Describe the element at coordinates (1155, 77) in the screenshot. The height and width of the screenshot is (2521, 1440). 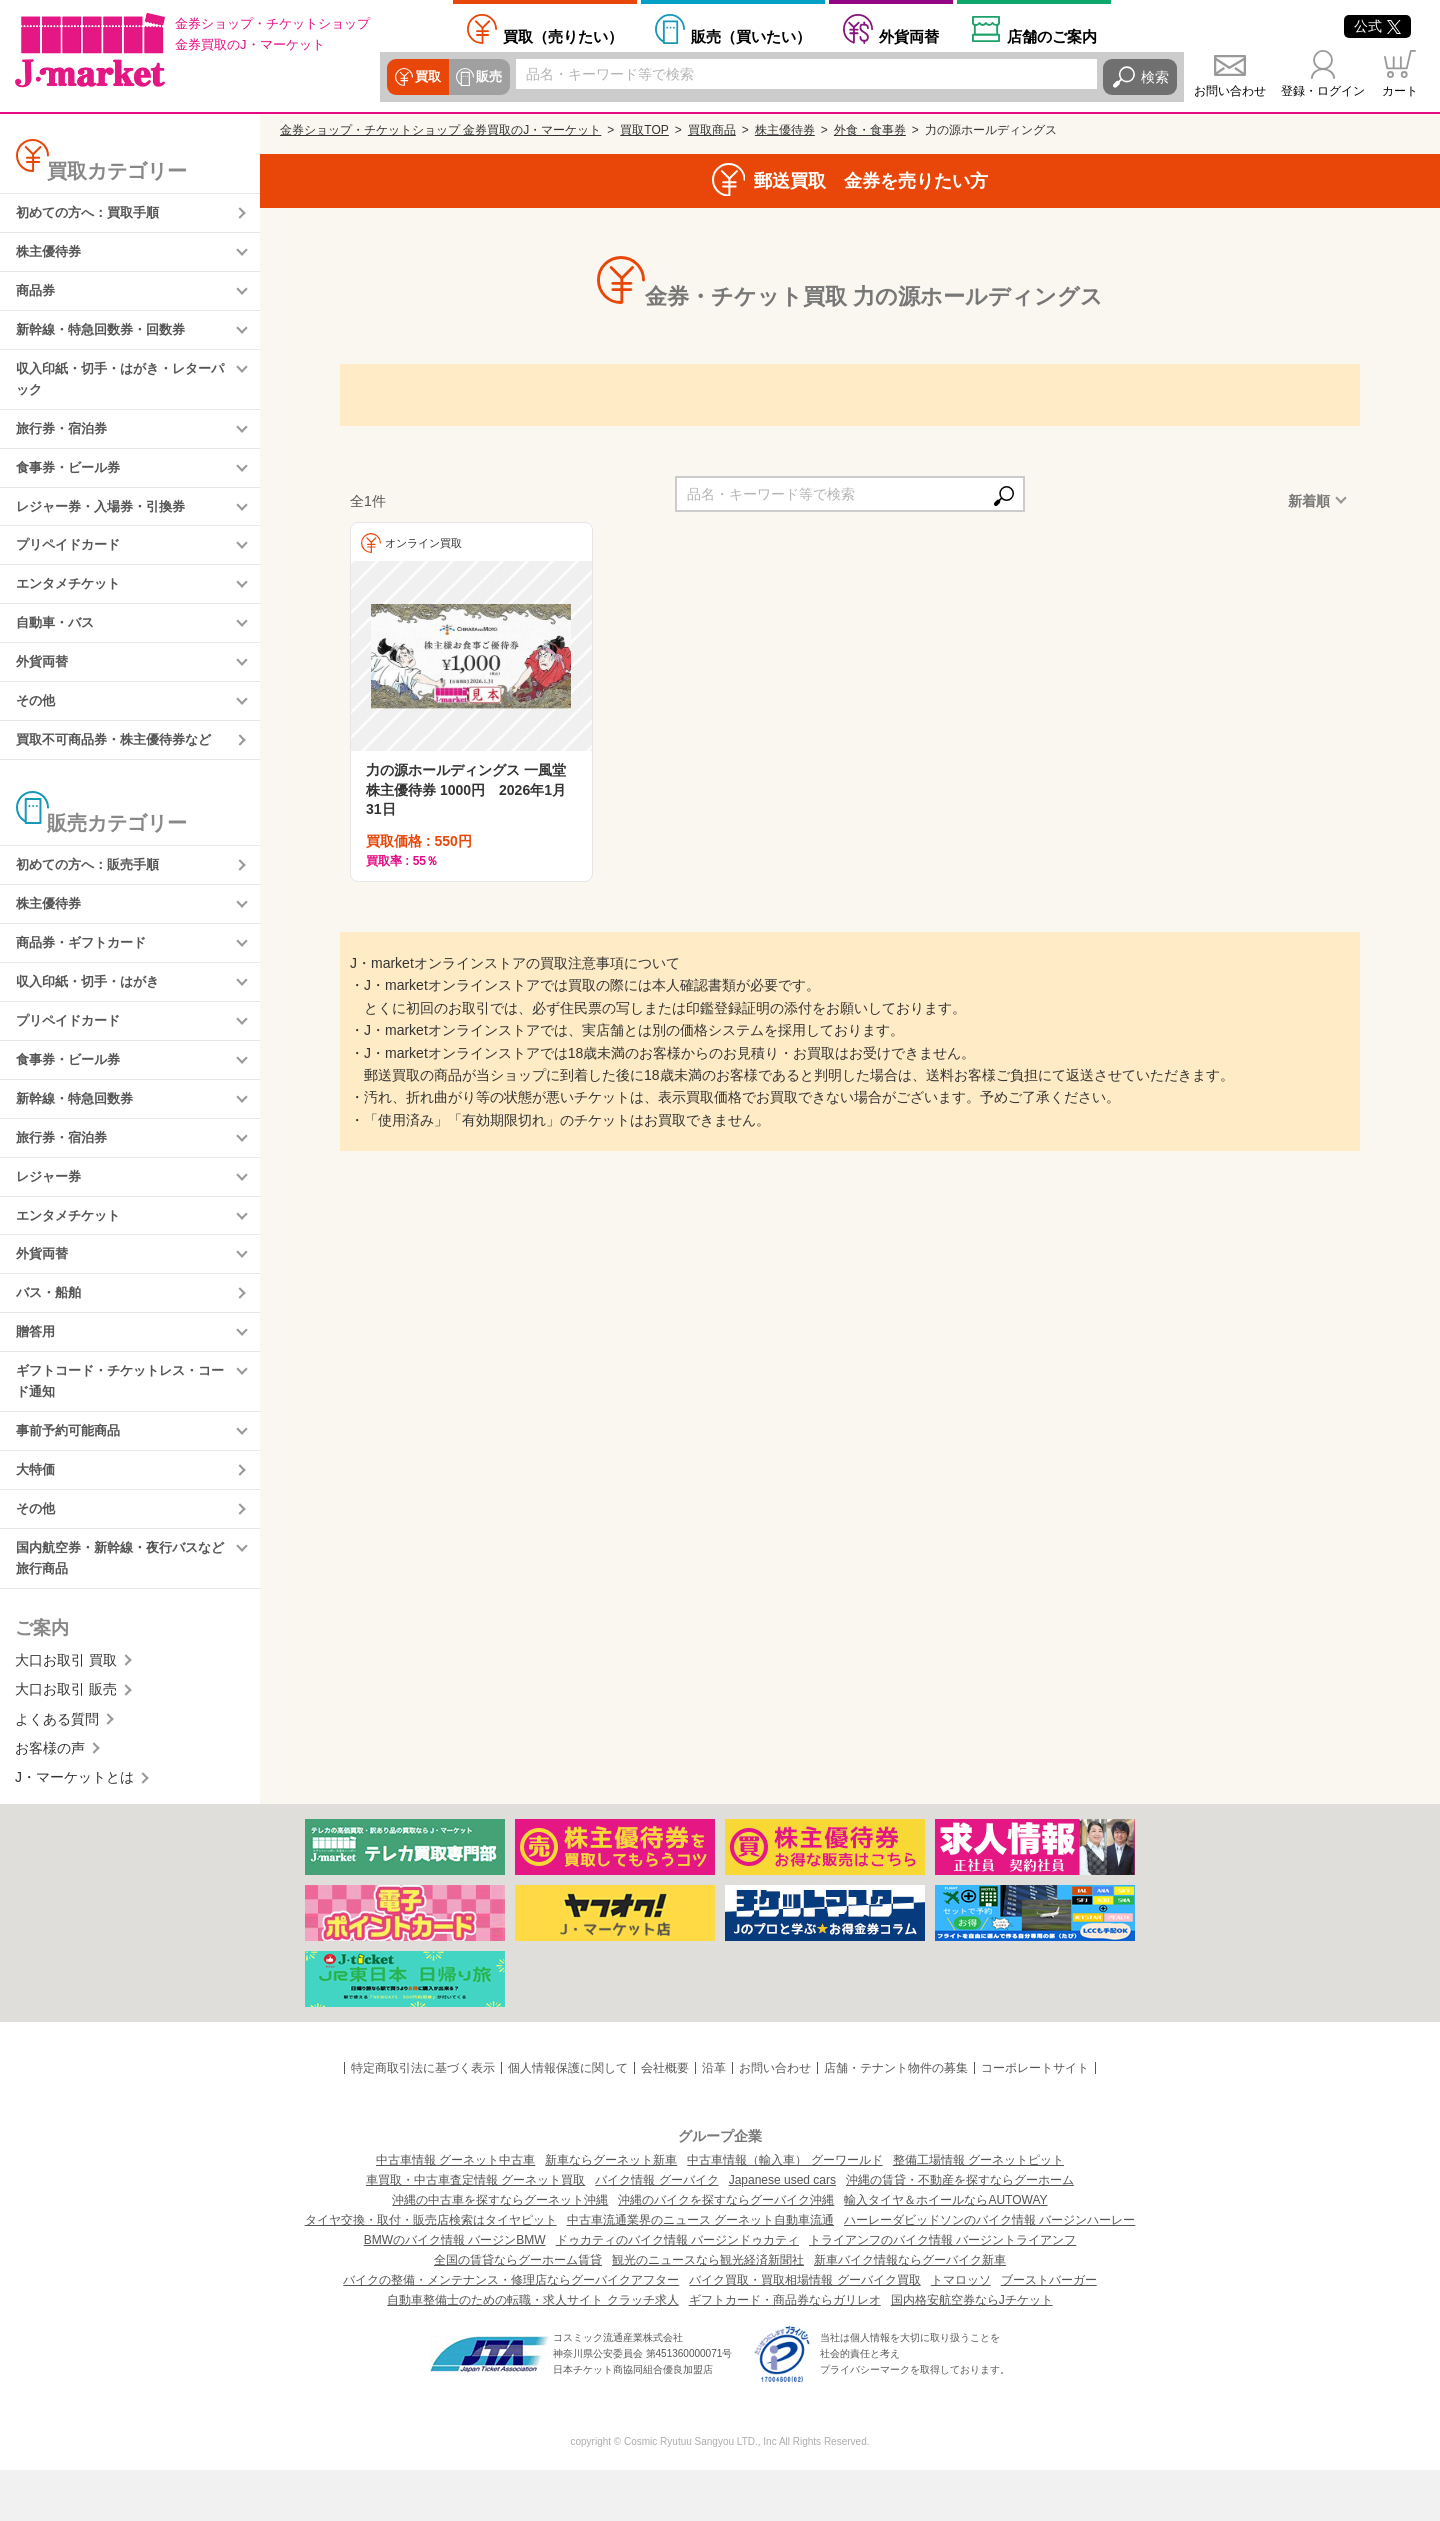
I see `検索` at that location.